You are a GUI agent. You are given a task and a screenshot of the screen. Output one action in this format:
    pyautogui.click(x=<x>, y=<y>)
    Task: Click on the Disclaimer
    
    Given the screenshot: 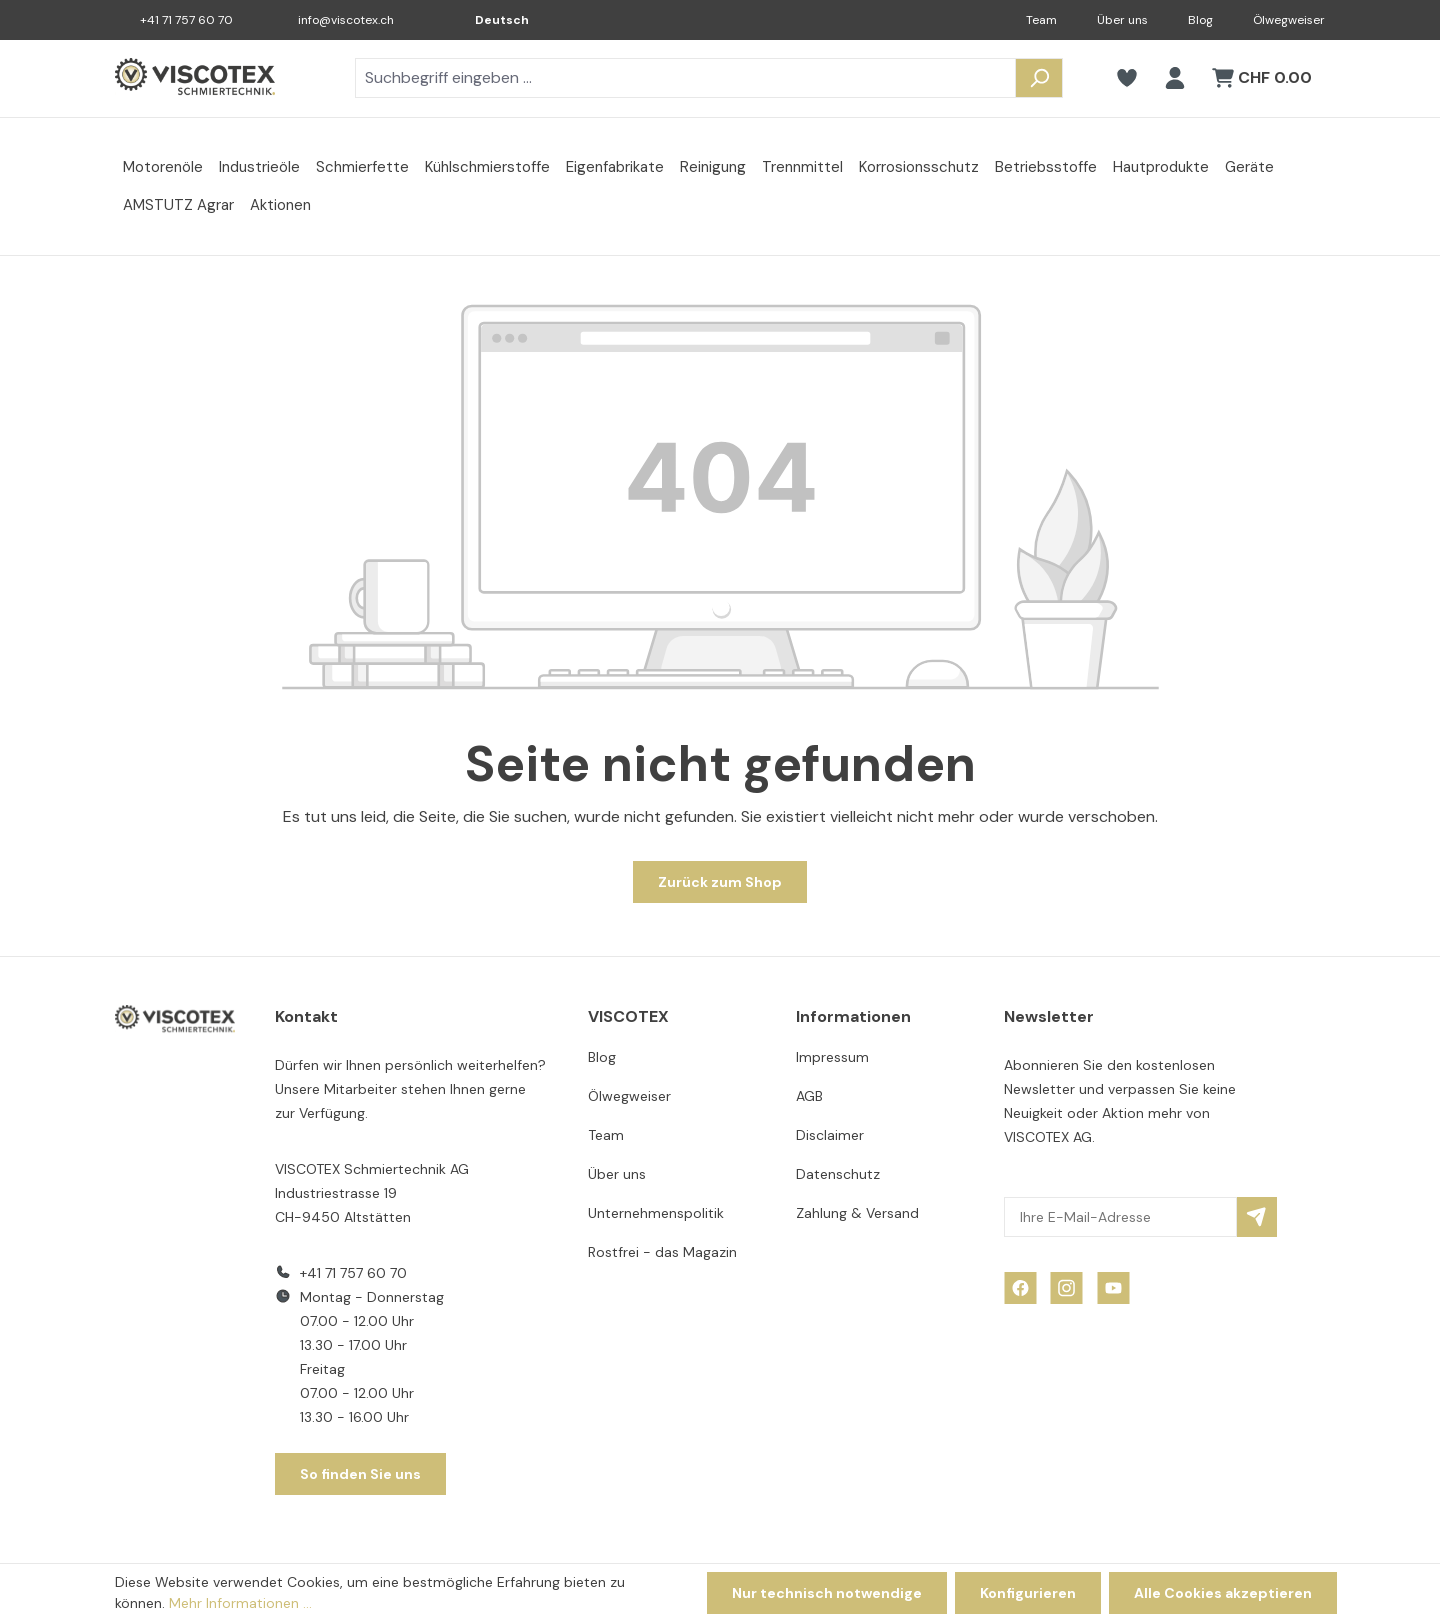 What is the action you would take?
    pyautogui.click(x=830, y=1135)
    